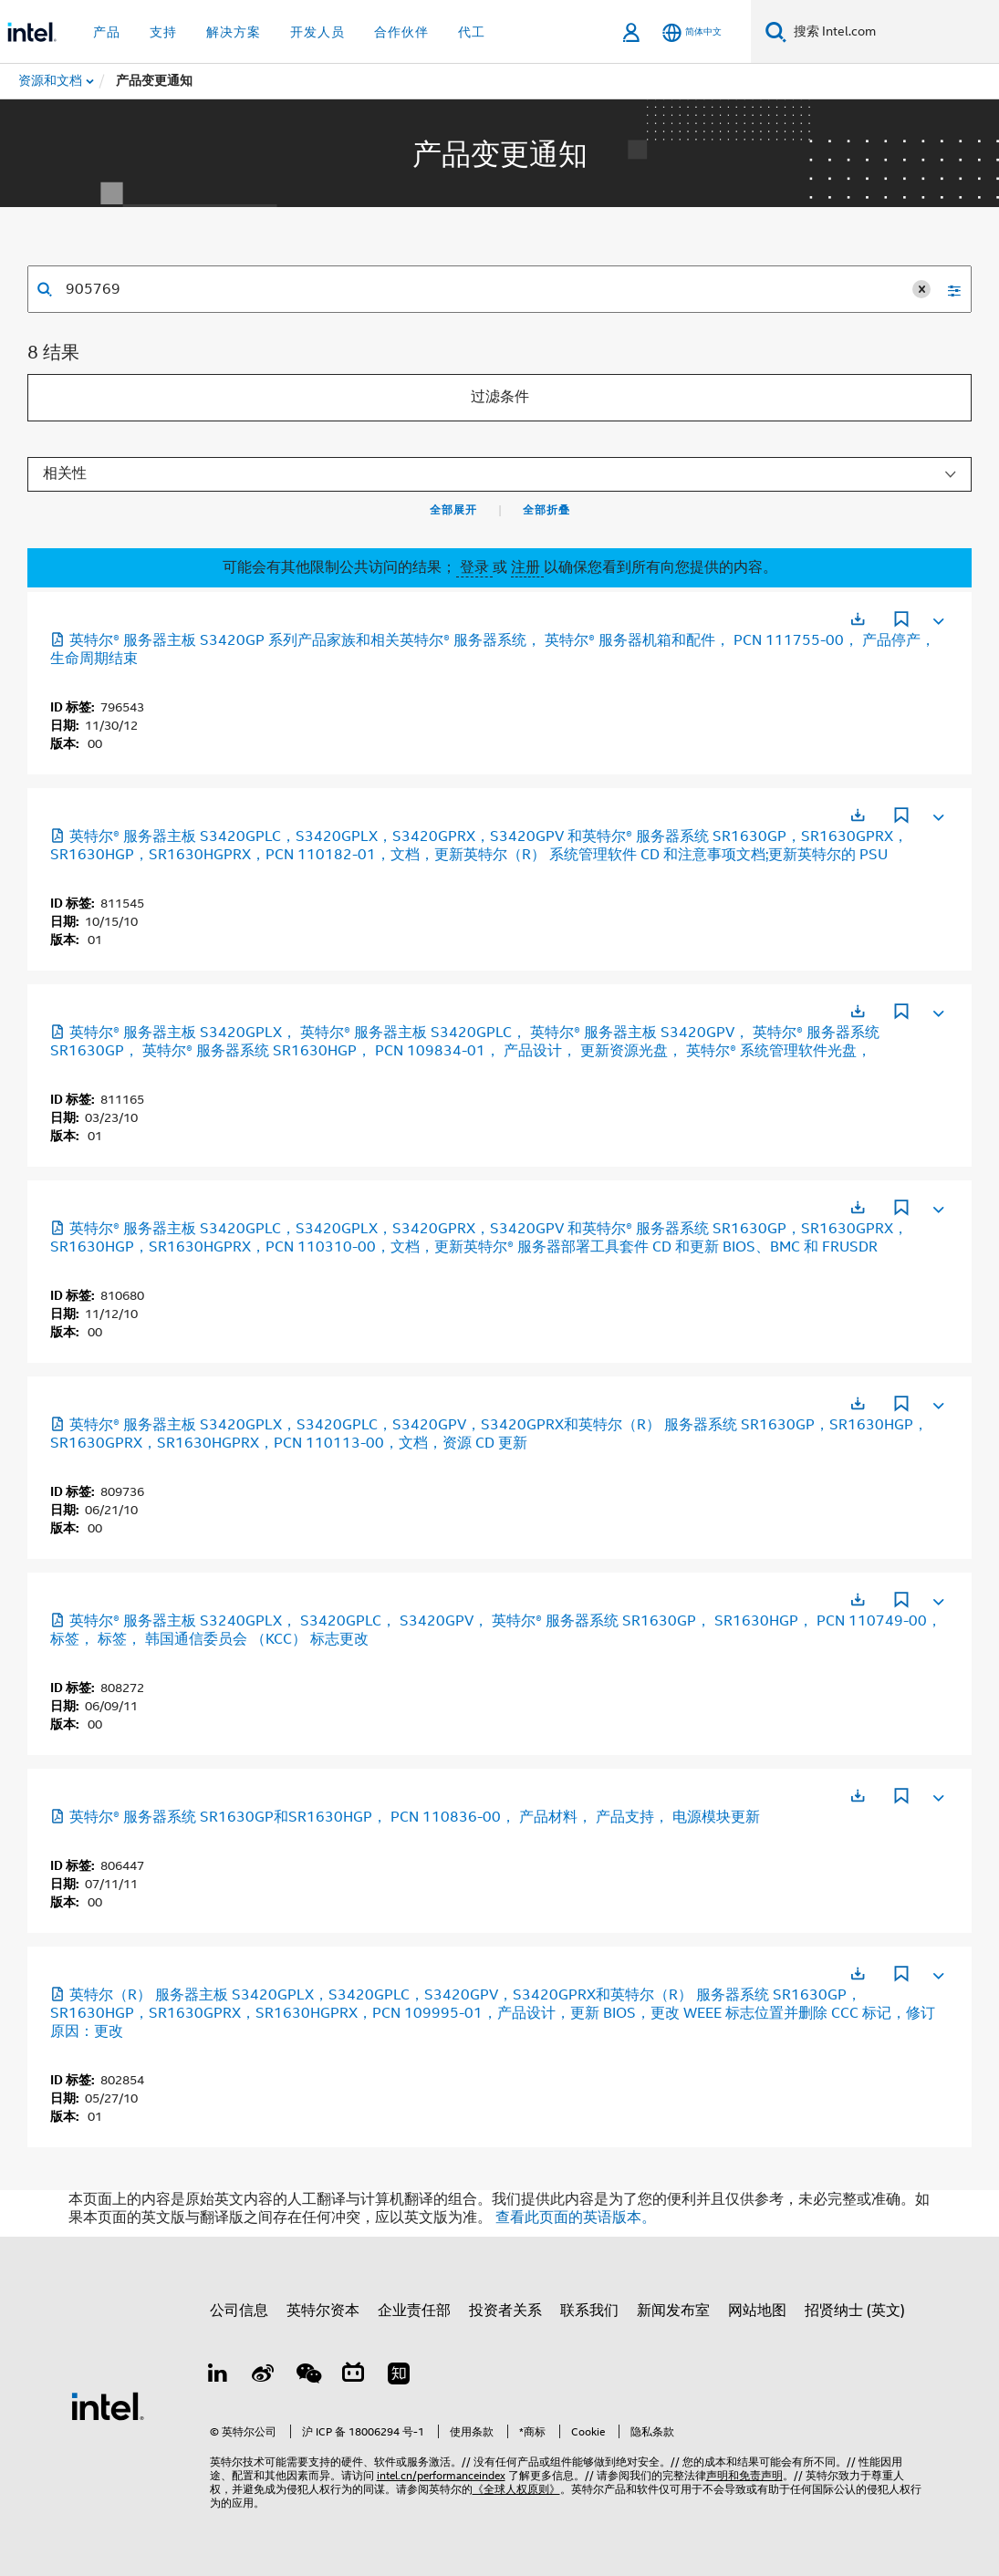  I want to click on 联系我们, so click(589, 2310).